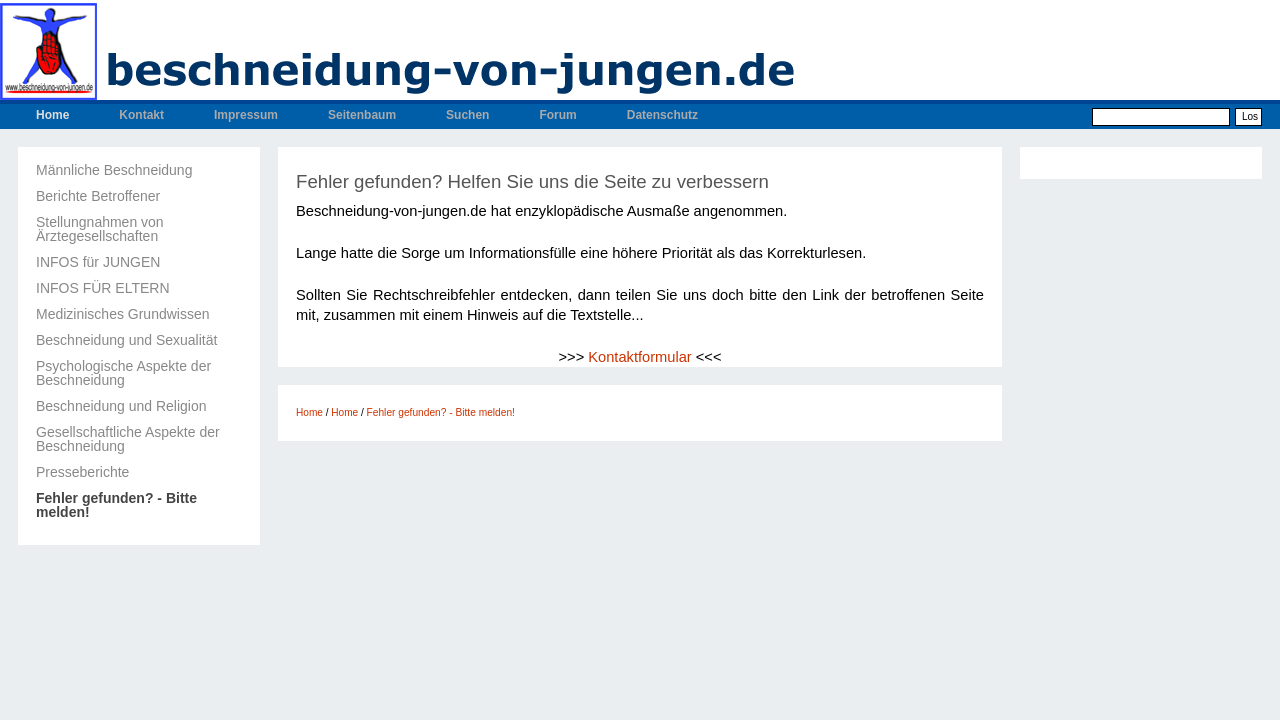  I want to click on Impressum, so click(246, 115).